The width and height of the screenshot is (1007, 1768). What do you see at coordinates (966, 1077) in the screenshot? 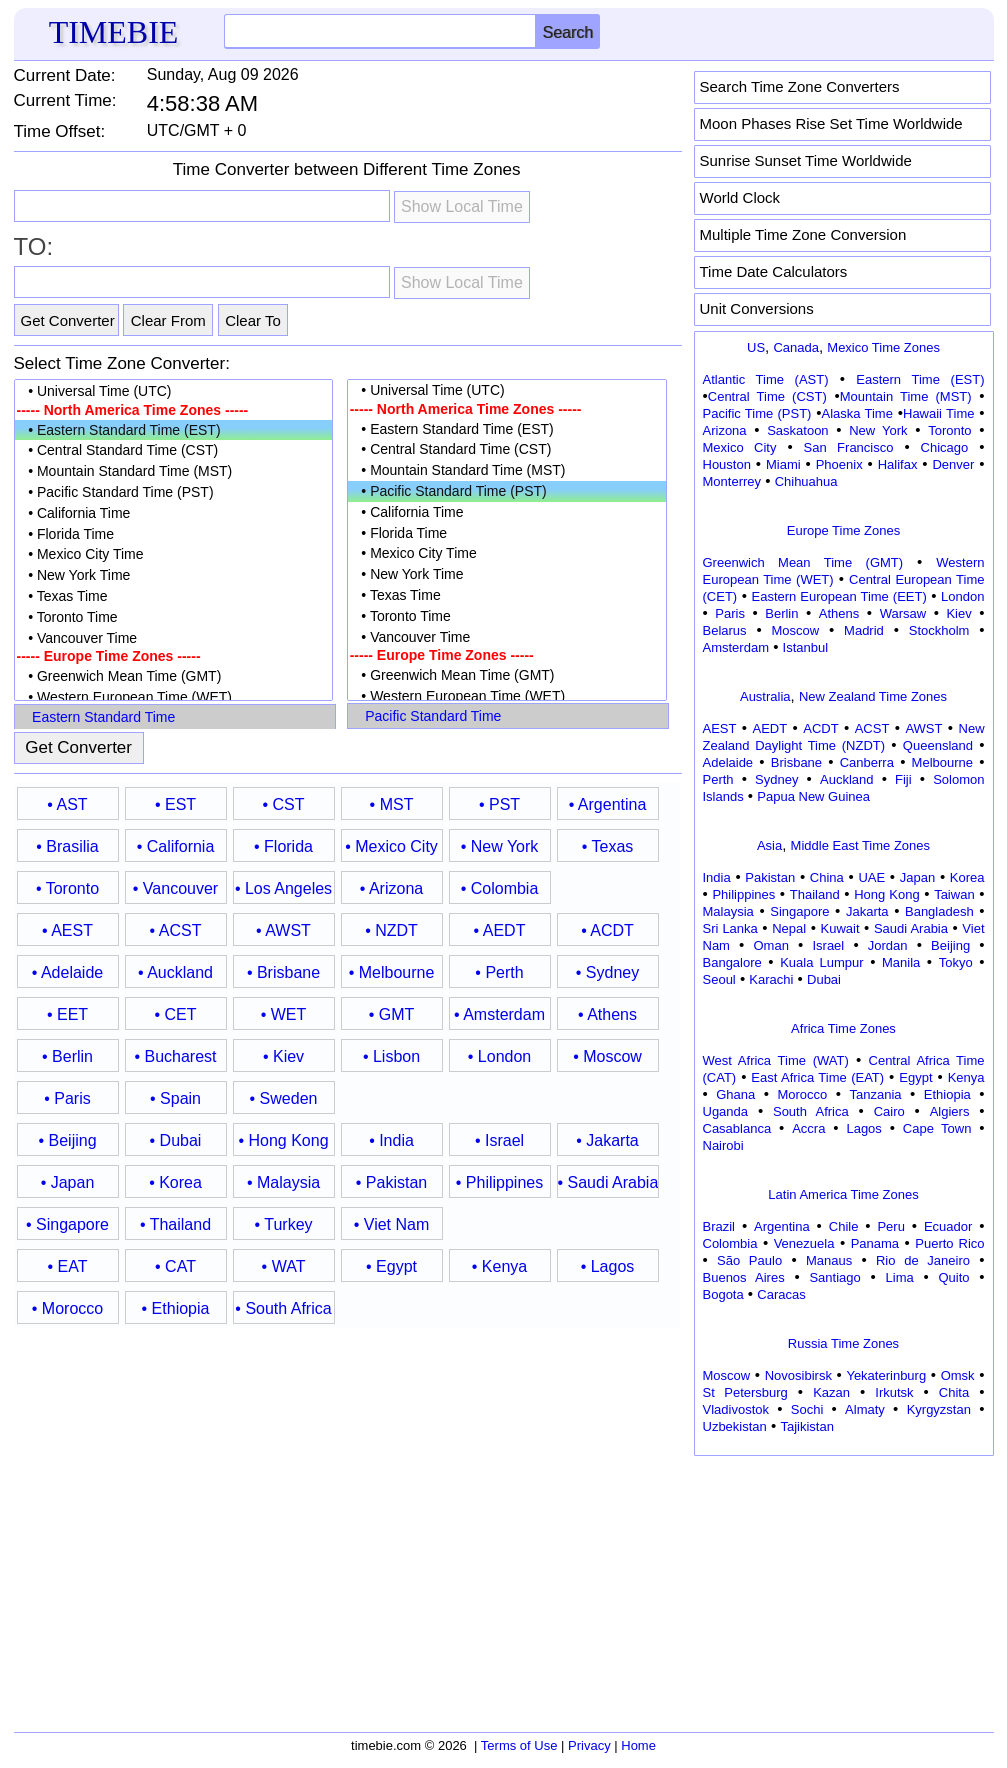
I see `Kenya` at bounding box center [966, 1077].